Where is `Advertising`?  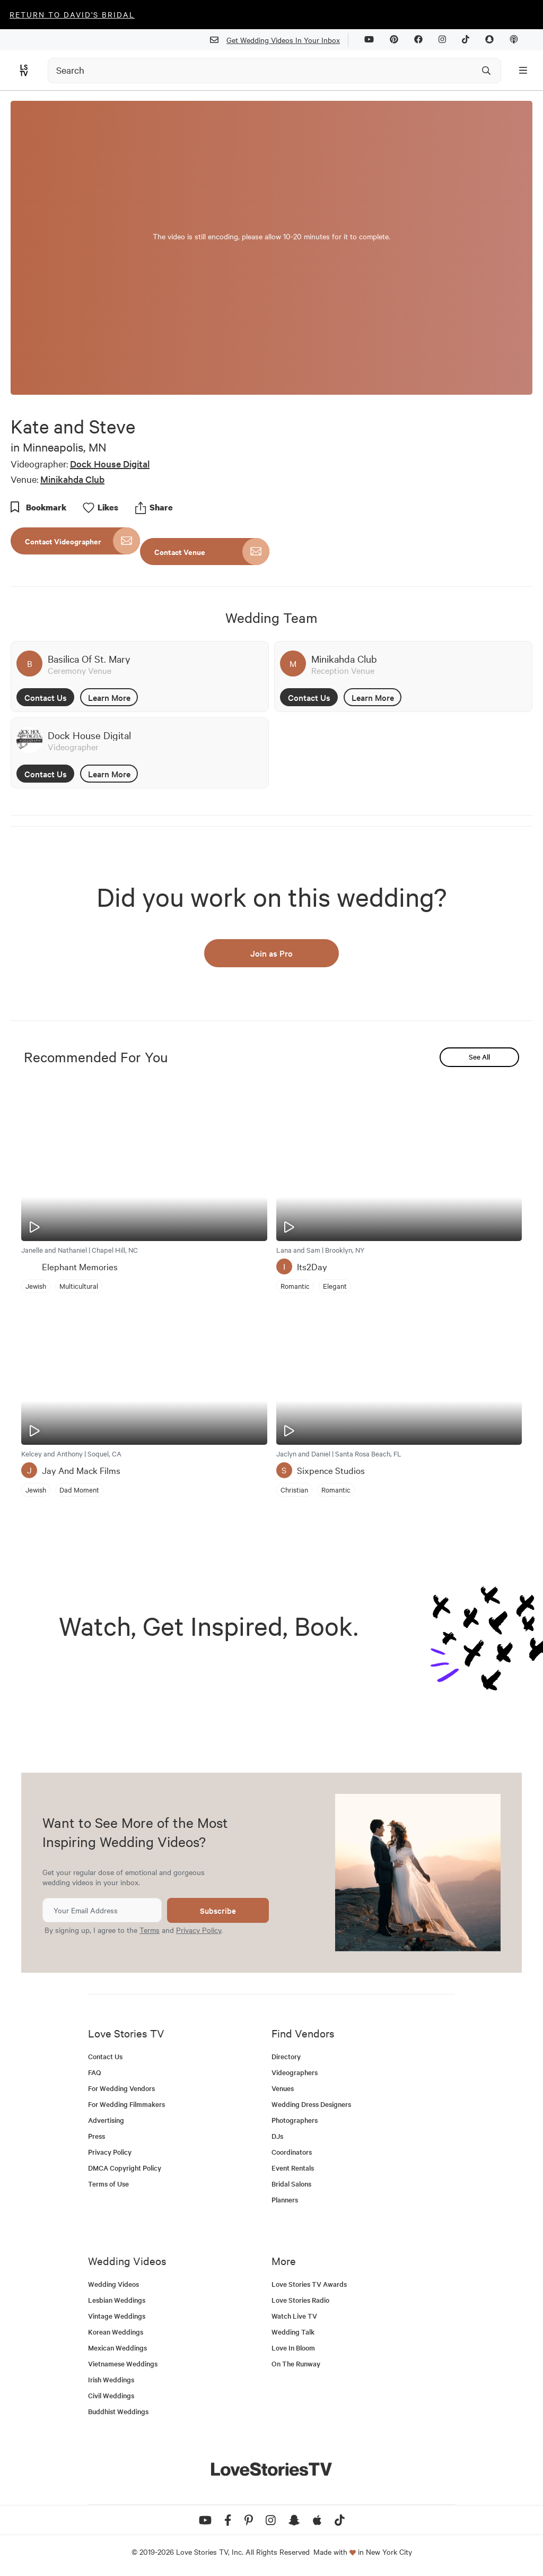 Advertising is located at coordinates (106, 2120).